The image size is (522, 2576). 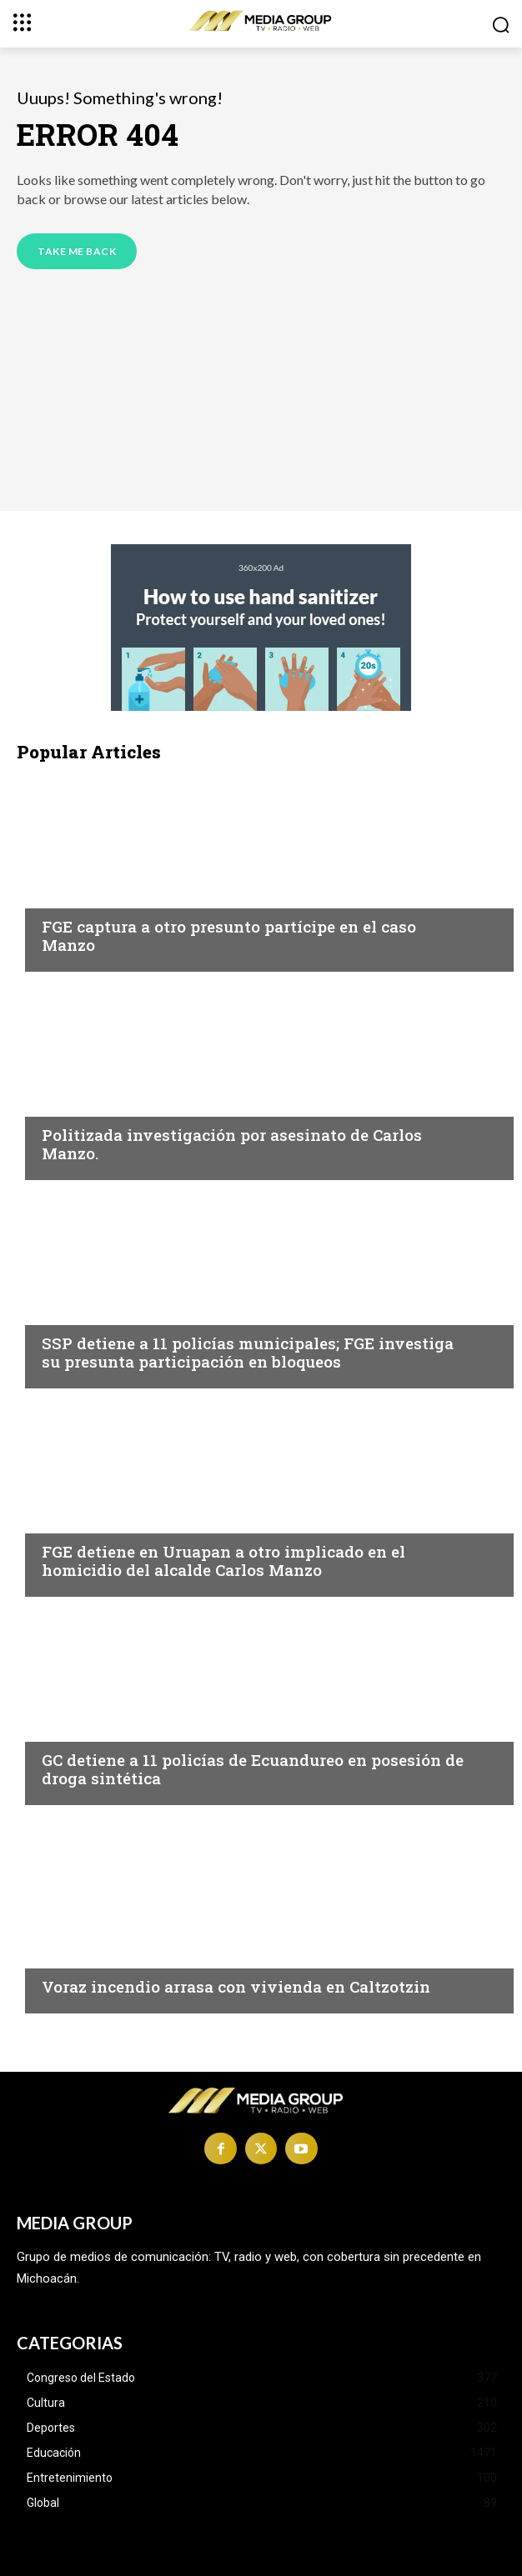 What do you see at coordinates (232, 1144) in the screenshot?
I see `Politizada investigación por asesinato de Carlos Manzo.` at bounding box center [232, 1144].